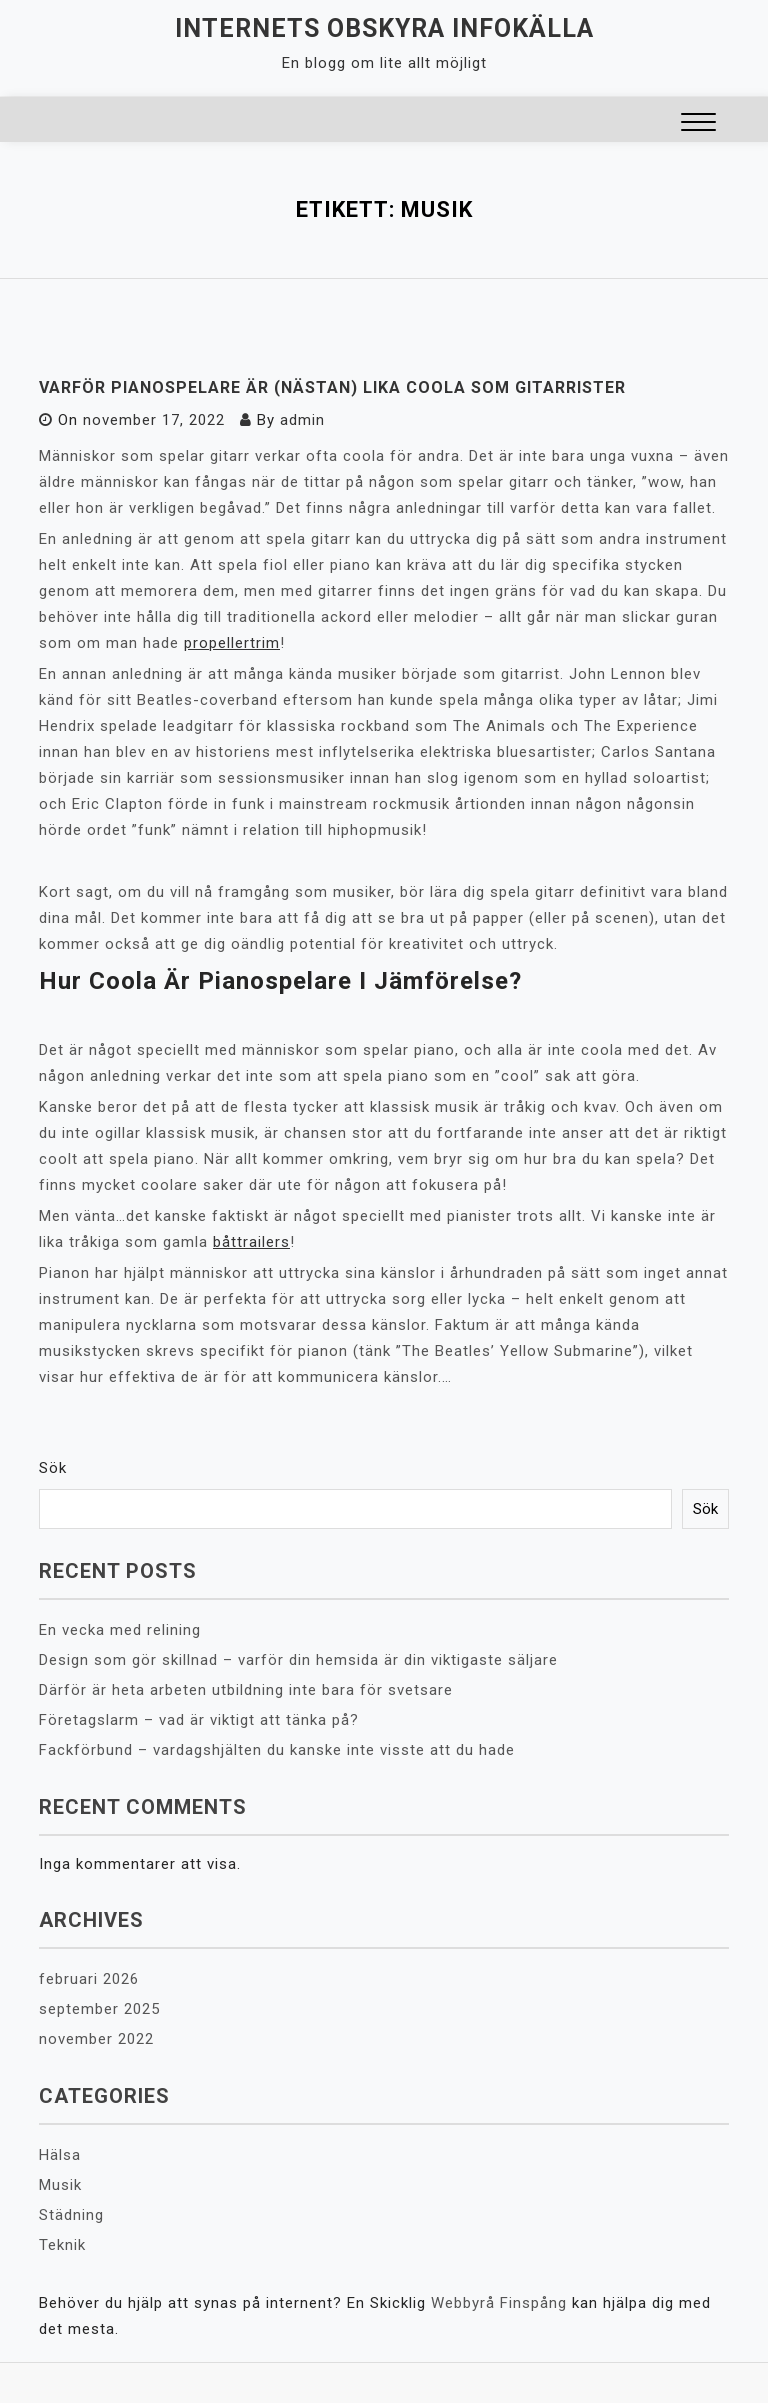 This screenshot has height=2403, width=768. Describe the element at coordinates (384, 28) in the screenshot. I see `Internets obskyra infokälla` at that location.